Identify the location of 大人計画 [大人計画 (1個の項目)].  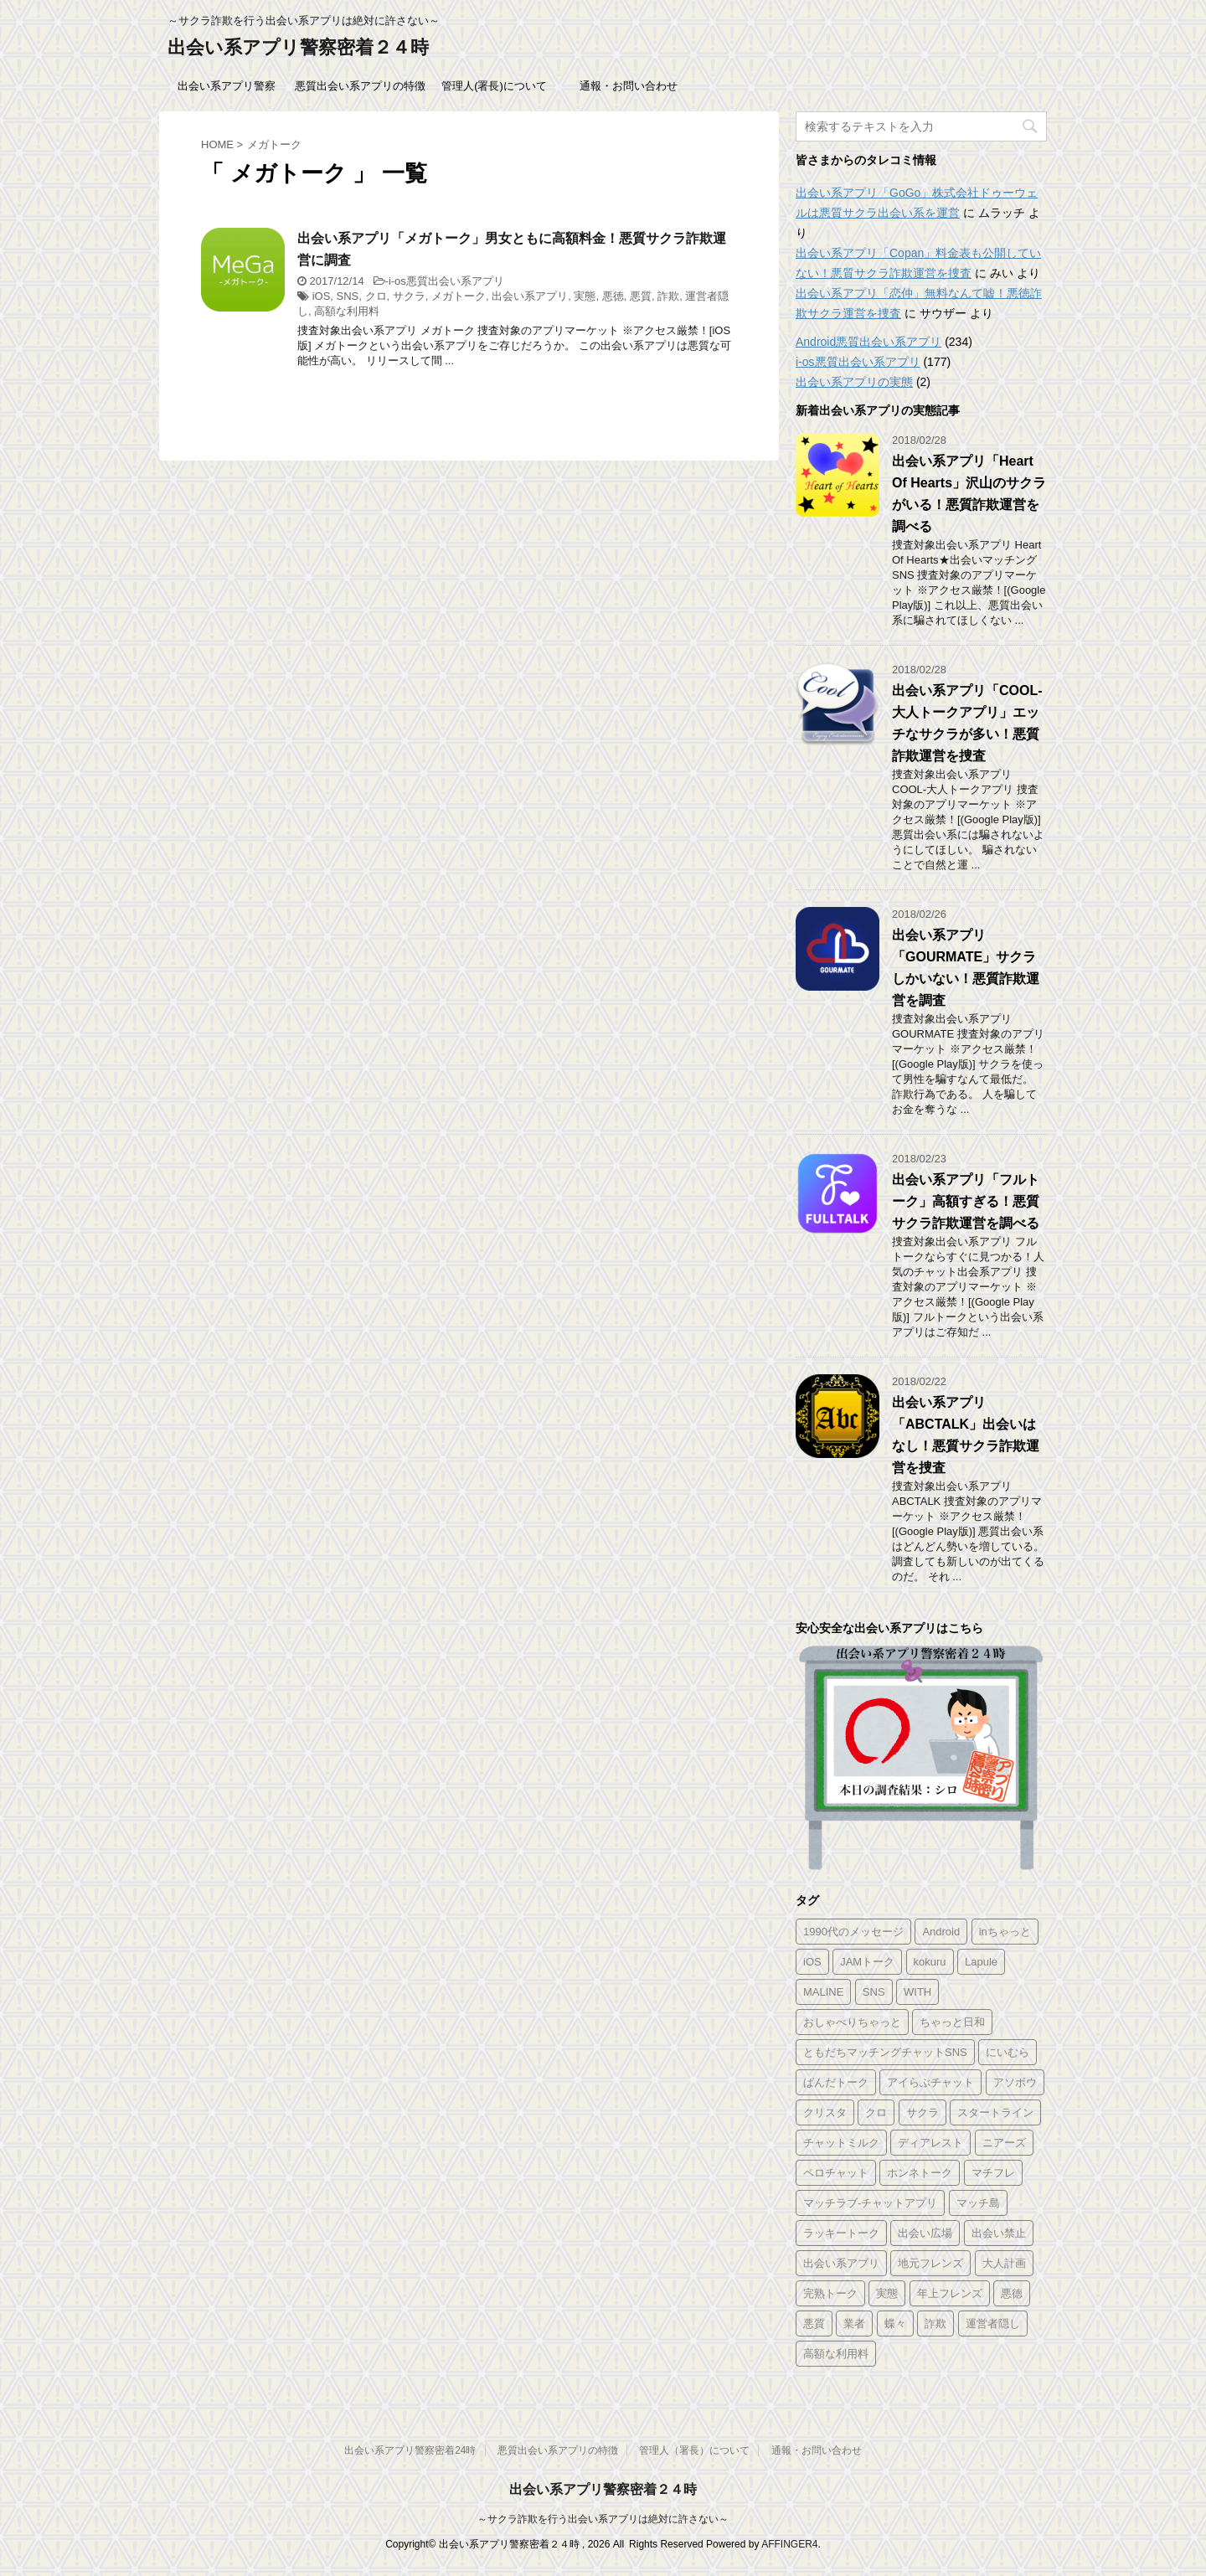
(1004, 2263).